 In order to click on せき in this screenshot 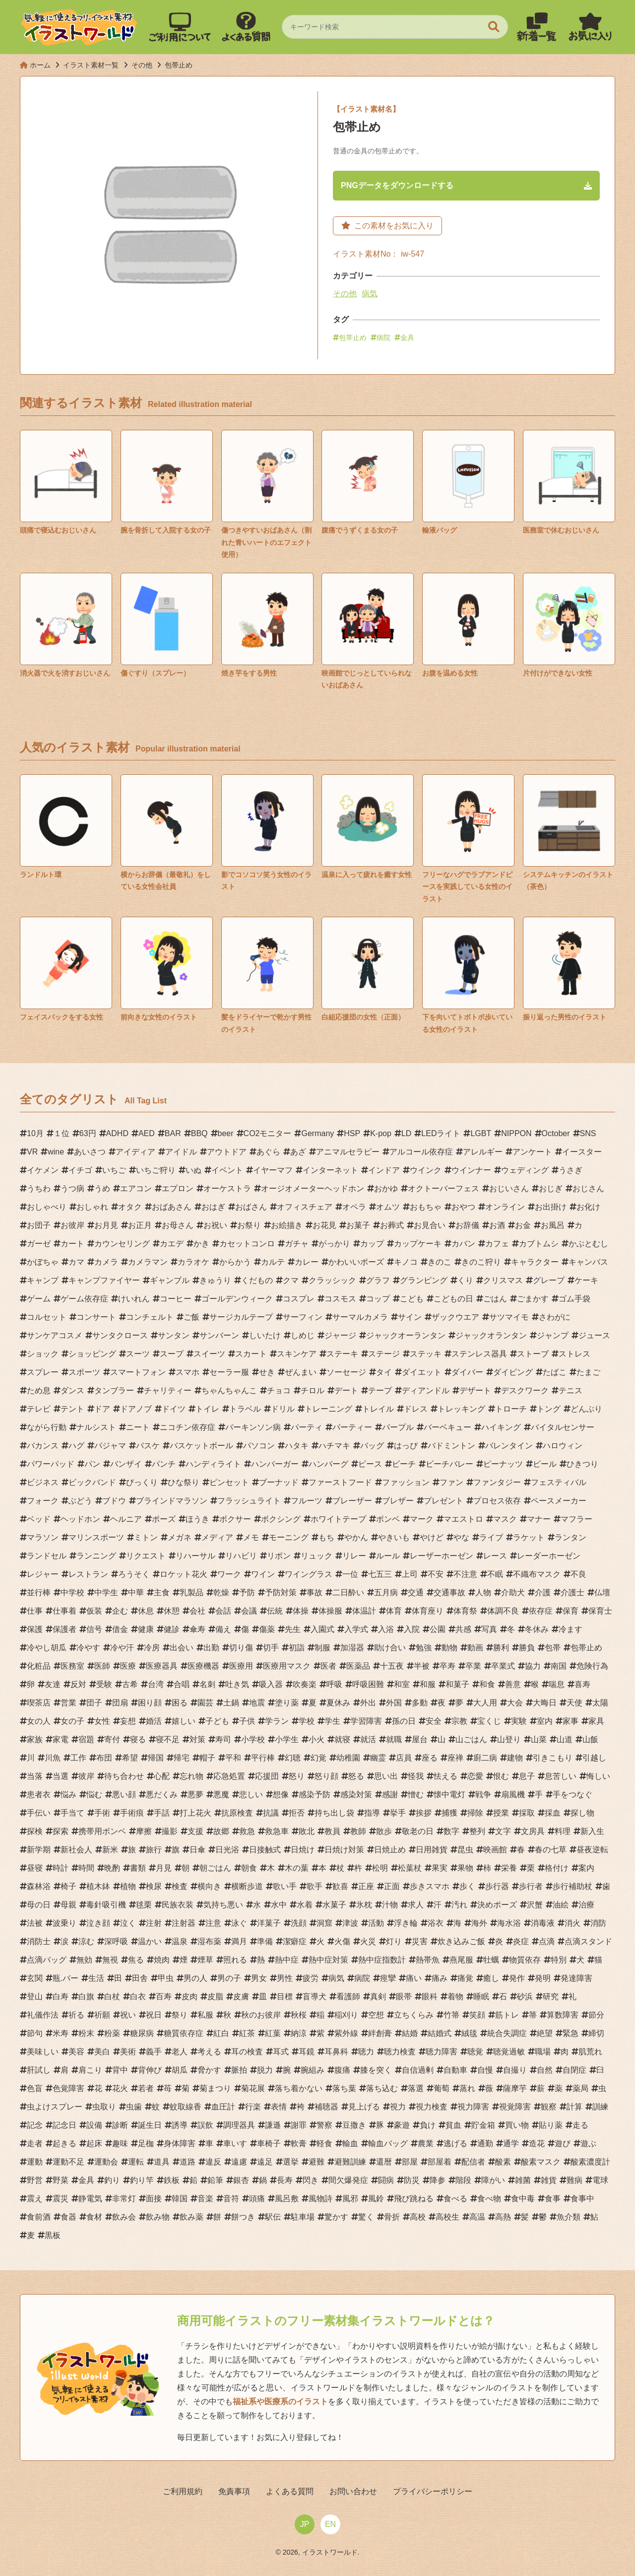, I will do `click(267, 1374)`.